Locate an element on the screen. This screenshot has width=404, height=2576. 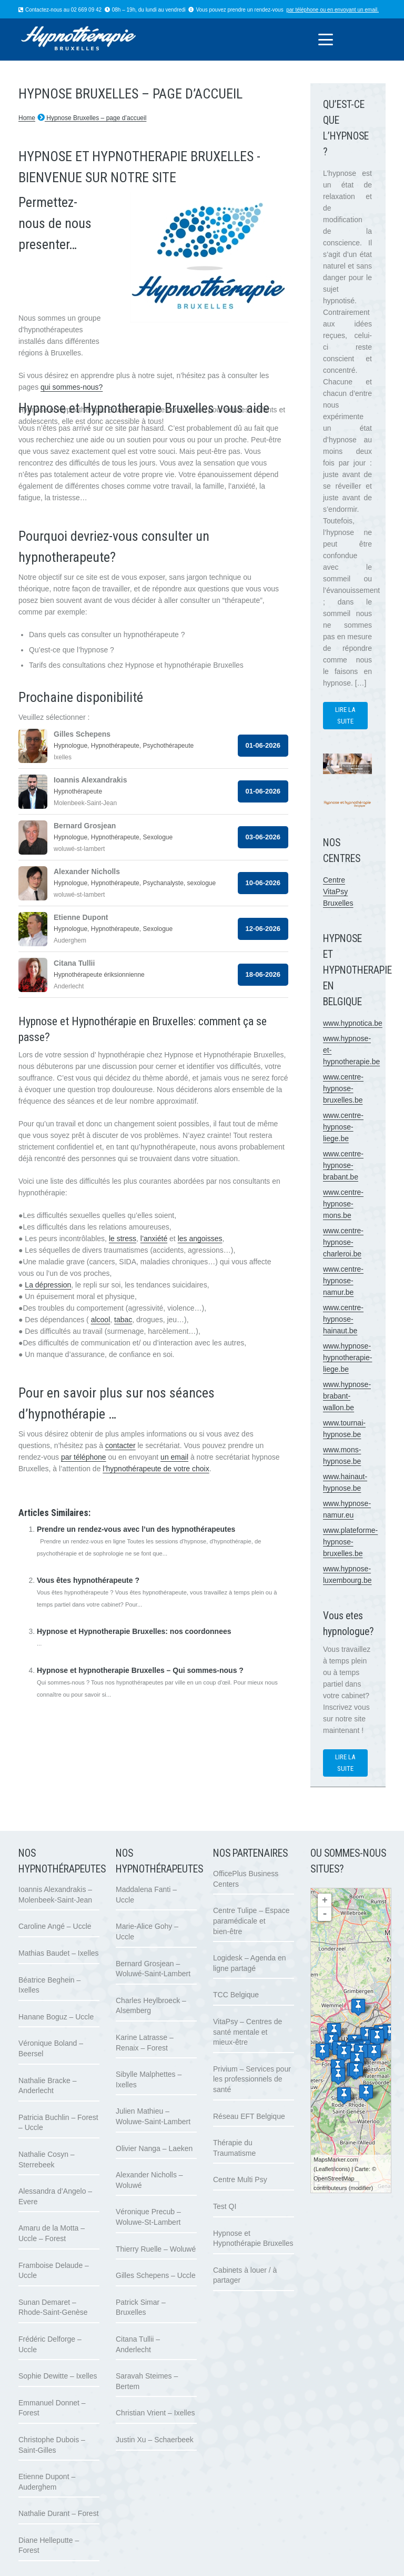
www.plateforme-hypnose-bruxelles.be is located at coordinates (350, 1542).